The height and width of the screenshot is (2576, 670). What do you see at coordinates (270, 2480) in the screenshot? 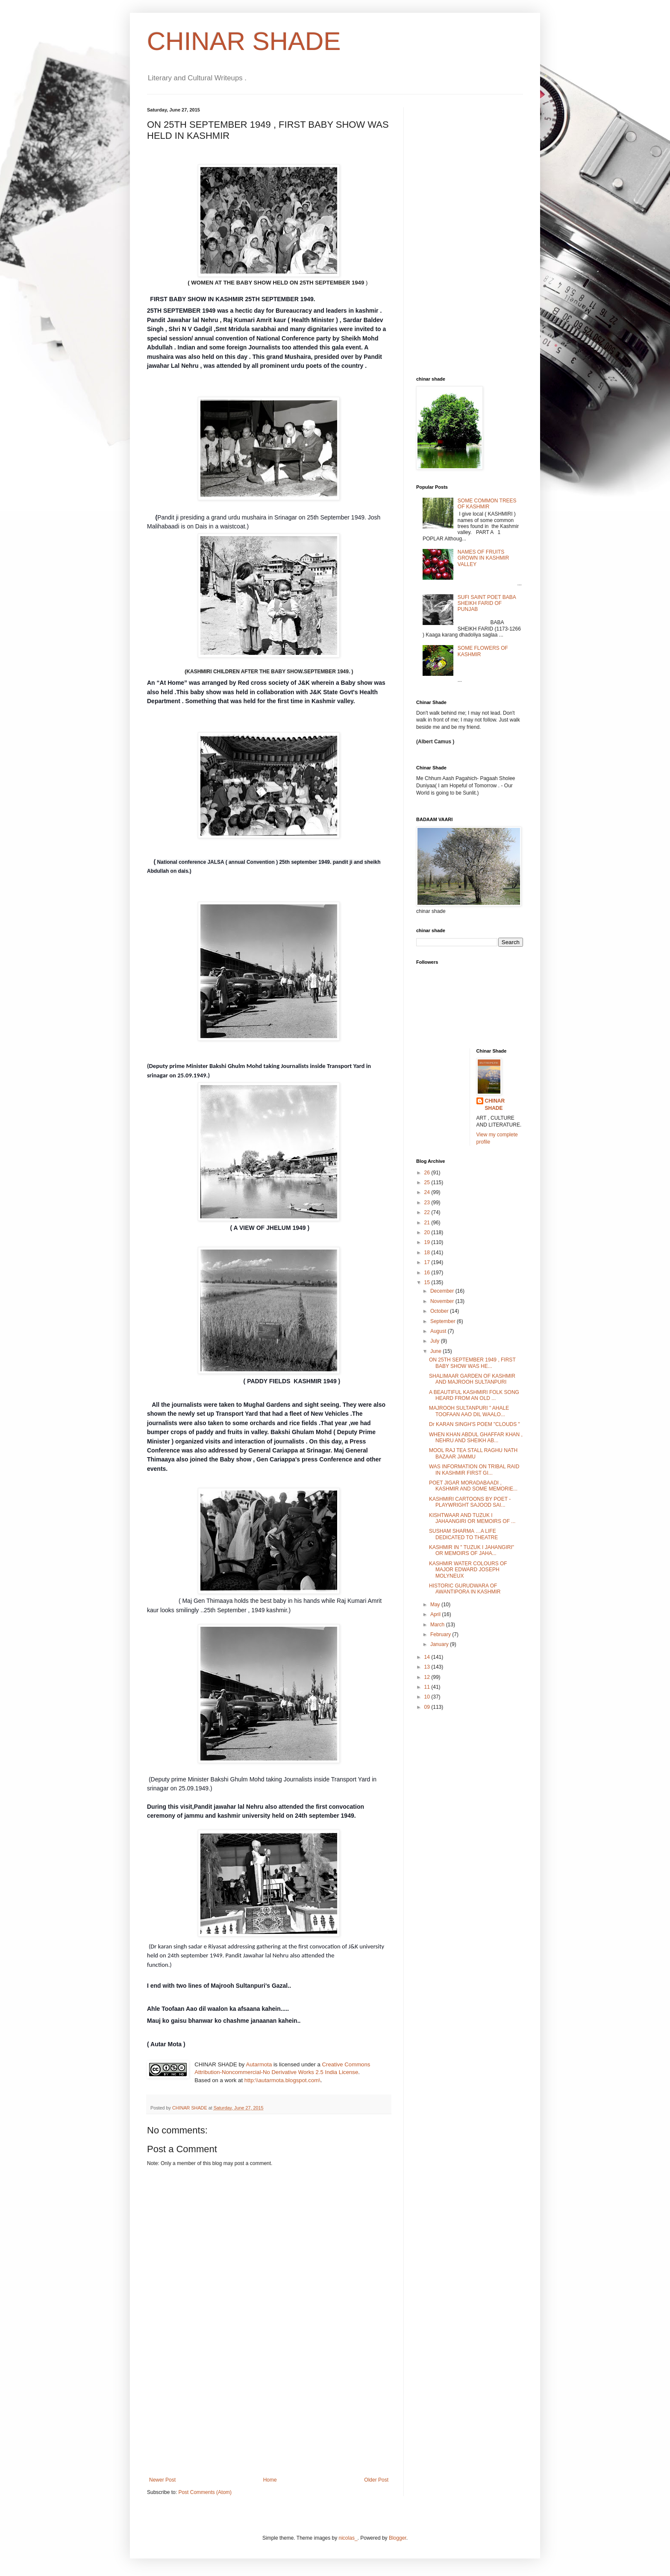
I see `Home` at bounding box center [270, 2480].